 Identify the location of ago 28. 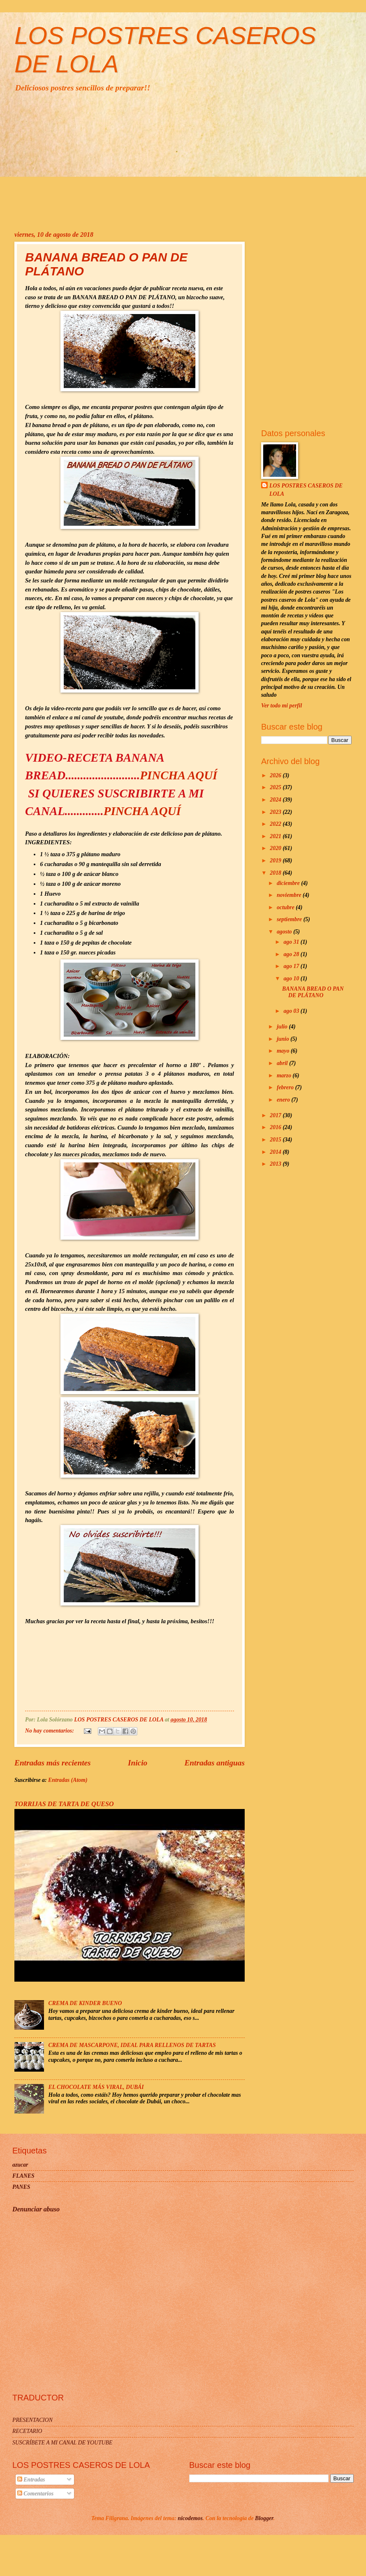
(291, 954).